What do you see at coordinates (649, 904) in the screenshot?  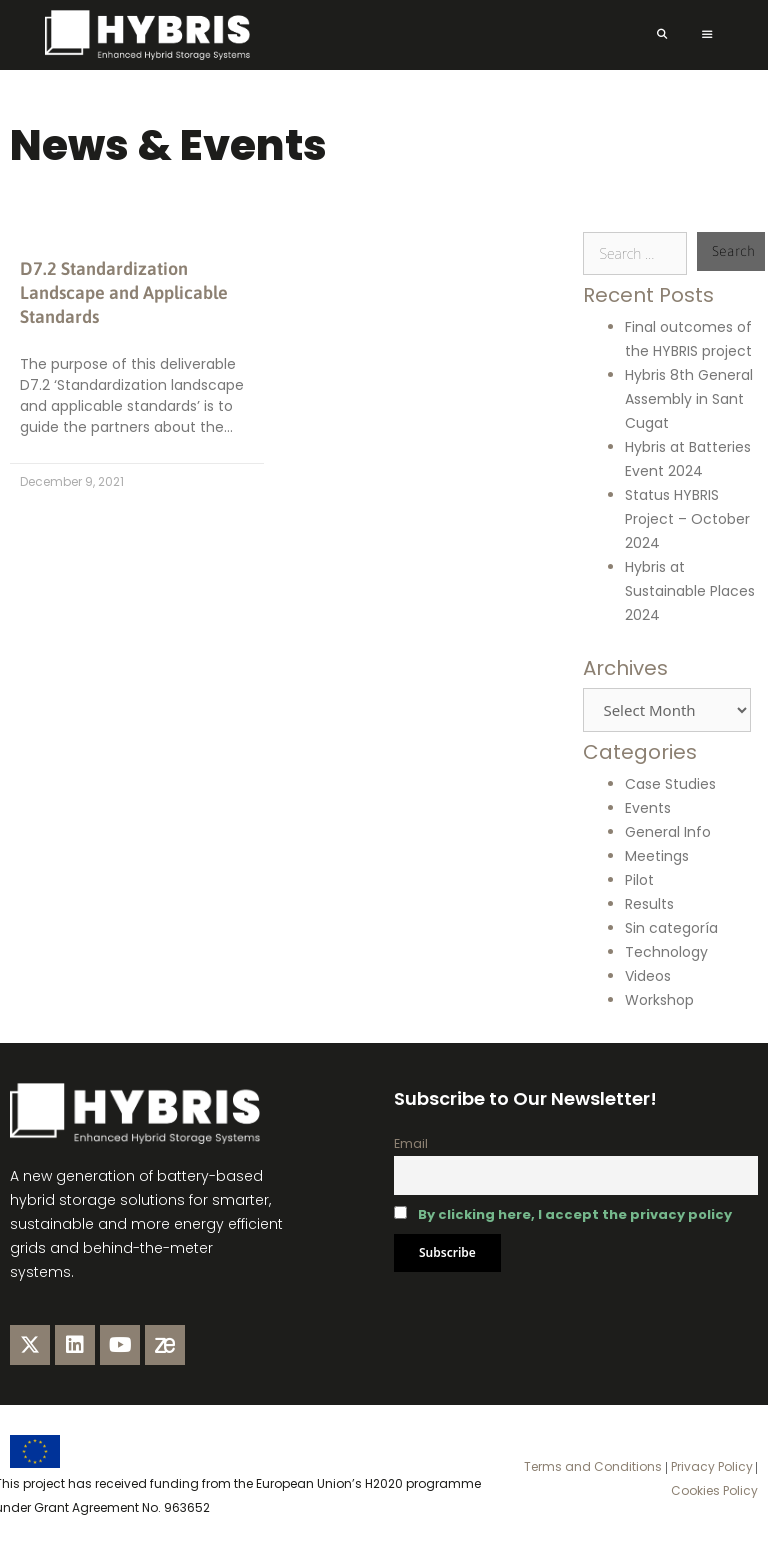 I see `Results` at bounding box center [649, 904].